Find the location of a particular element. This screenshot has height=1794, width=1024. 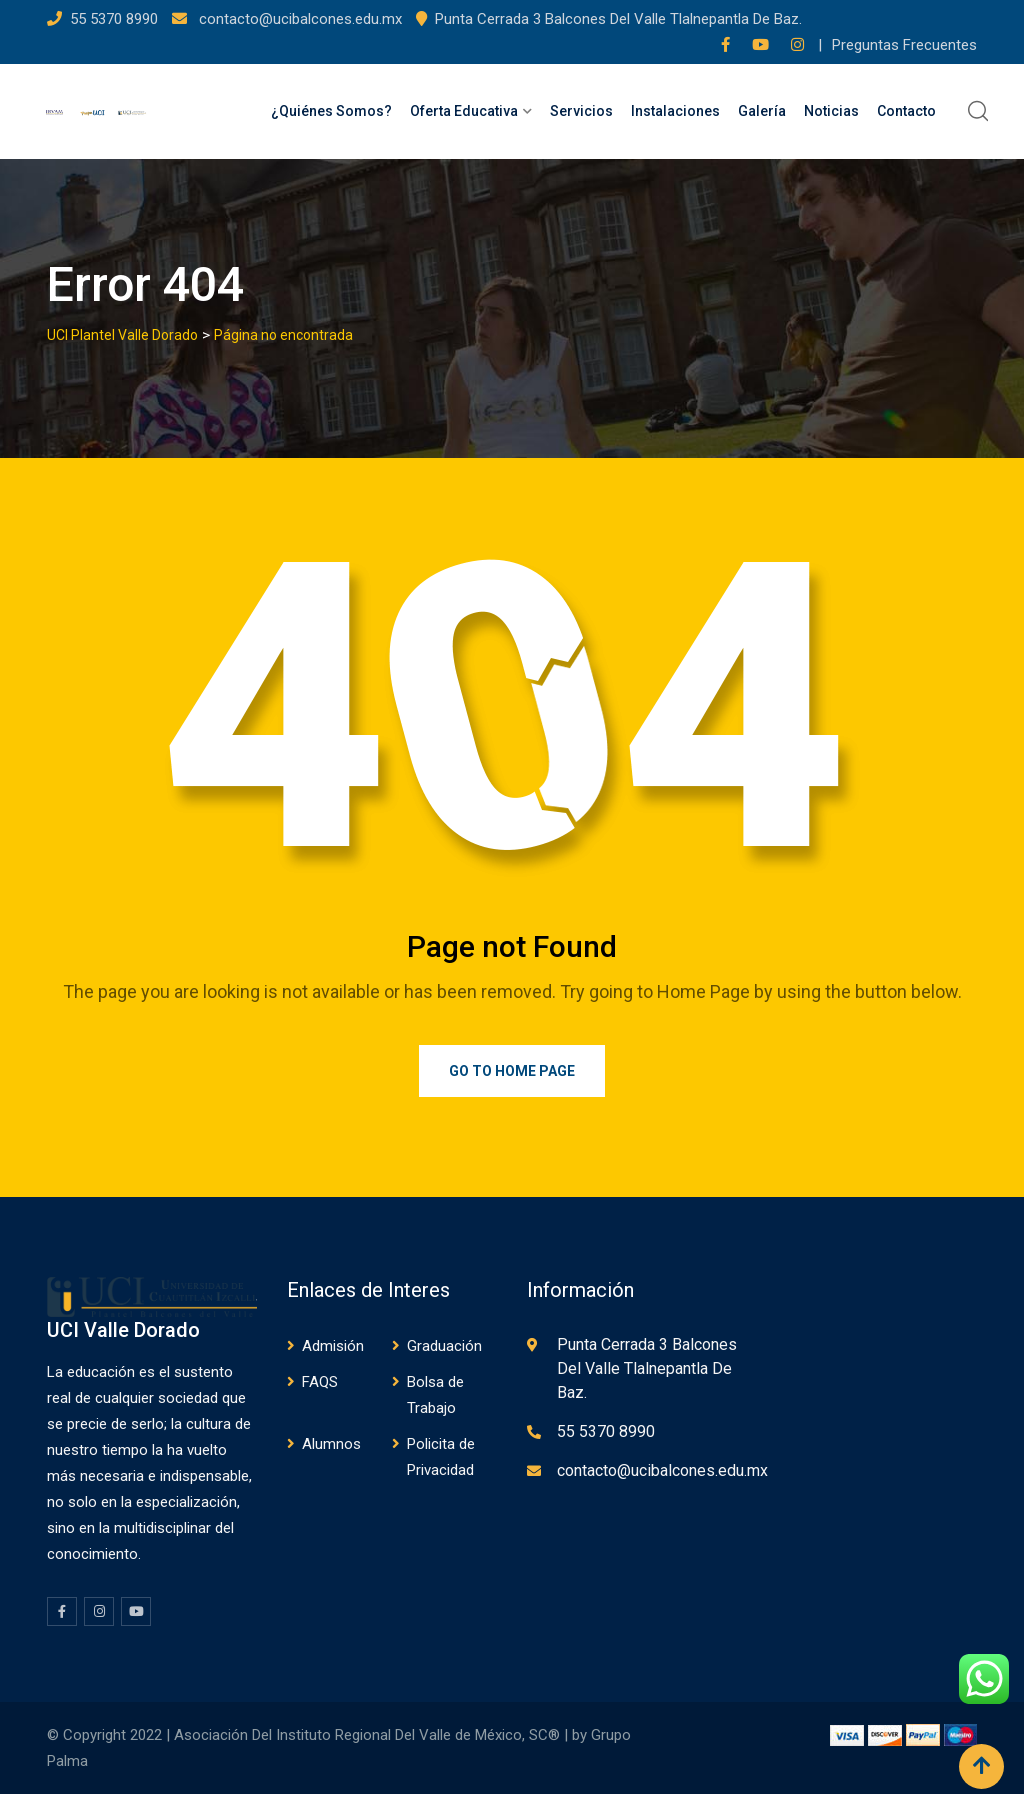

Go to Home Page is located at coordinates (512, 1071).